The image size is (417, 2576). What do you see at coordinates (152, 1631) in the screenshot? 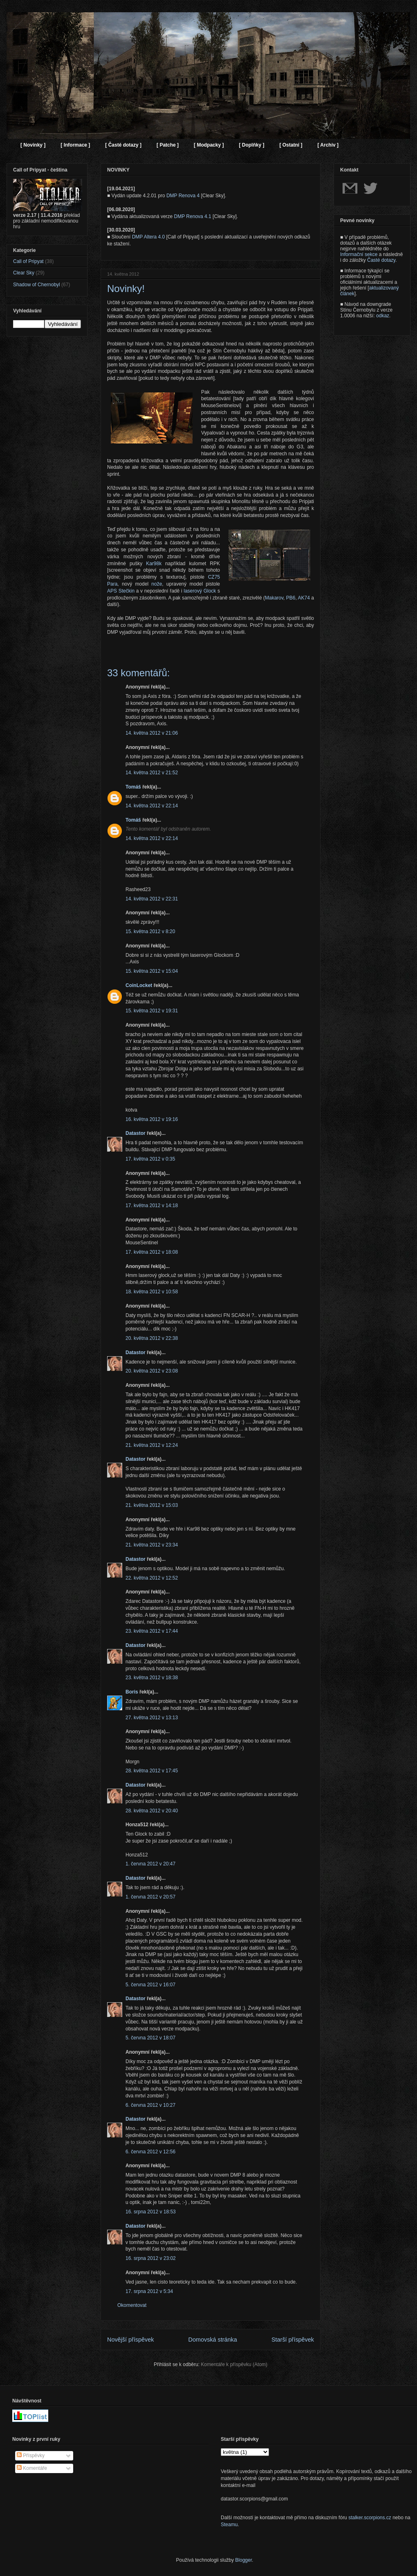
I see `23. května 2012 v 17:44` at bounding box center [152, 1631].